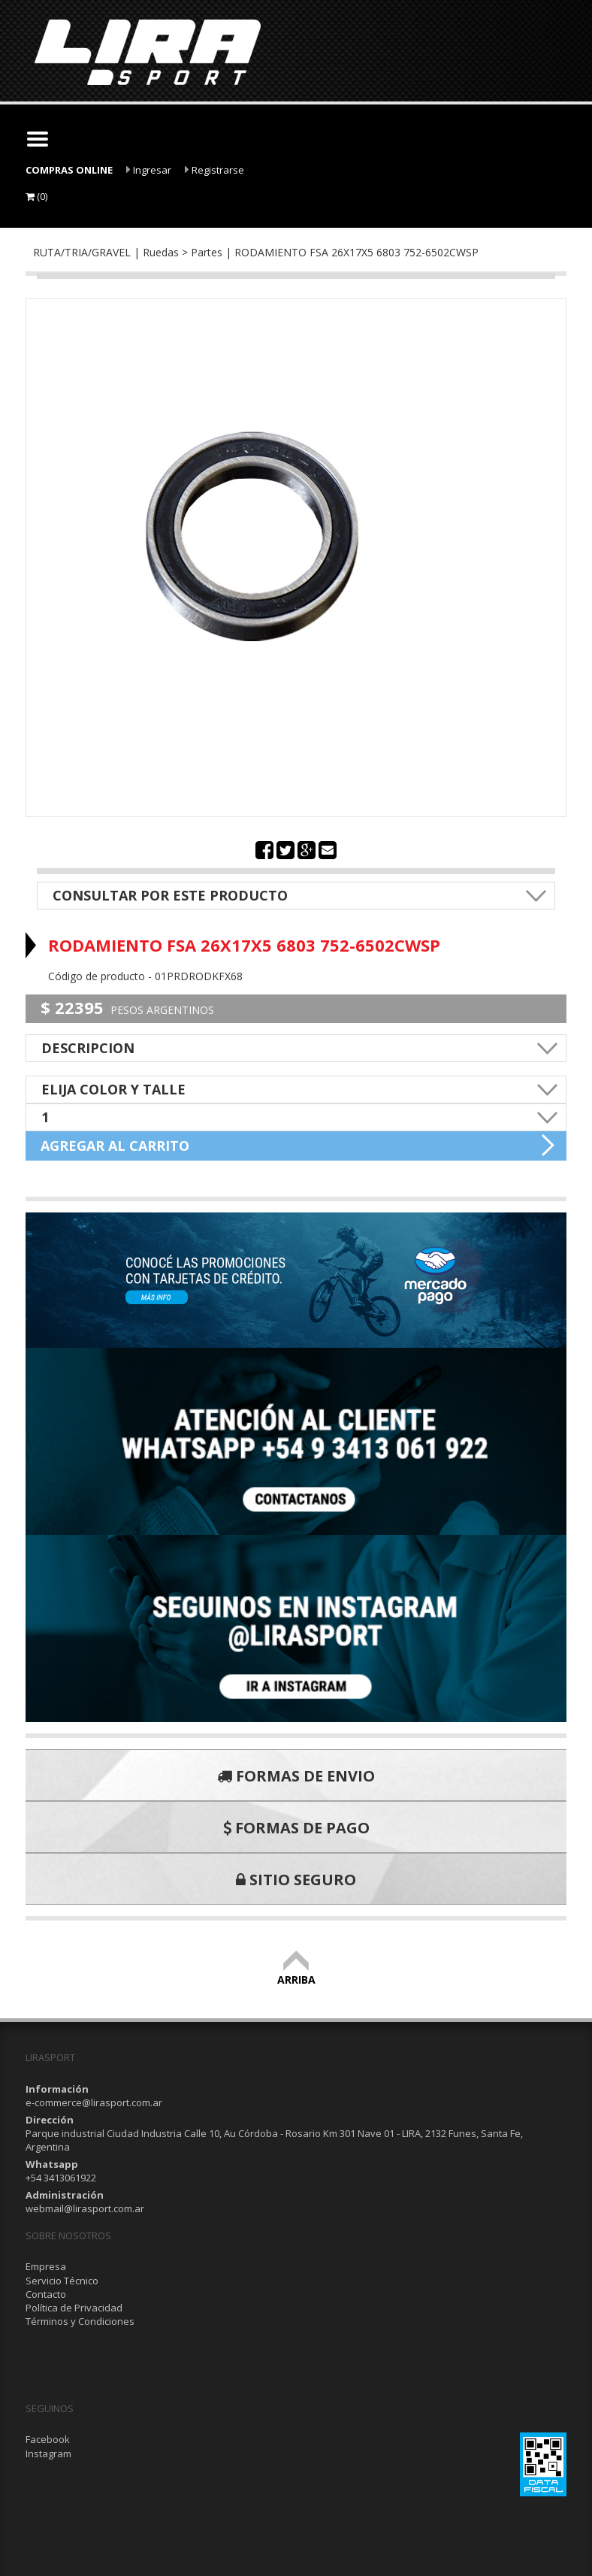 The width and height of the screenshot is (592, 2576). Describe the element at coordinates (48, 2439) in the screenshot. I see `Facebook` at that location.